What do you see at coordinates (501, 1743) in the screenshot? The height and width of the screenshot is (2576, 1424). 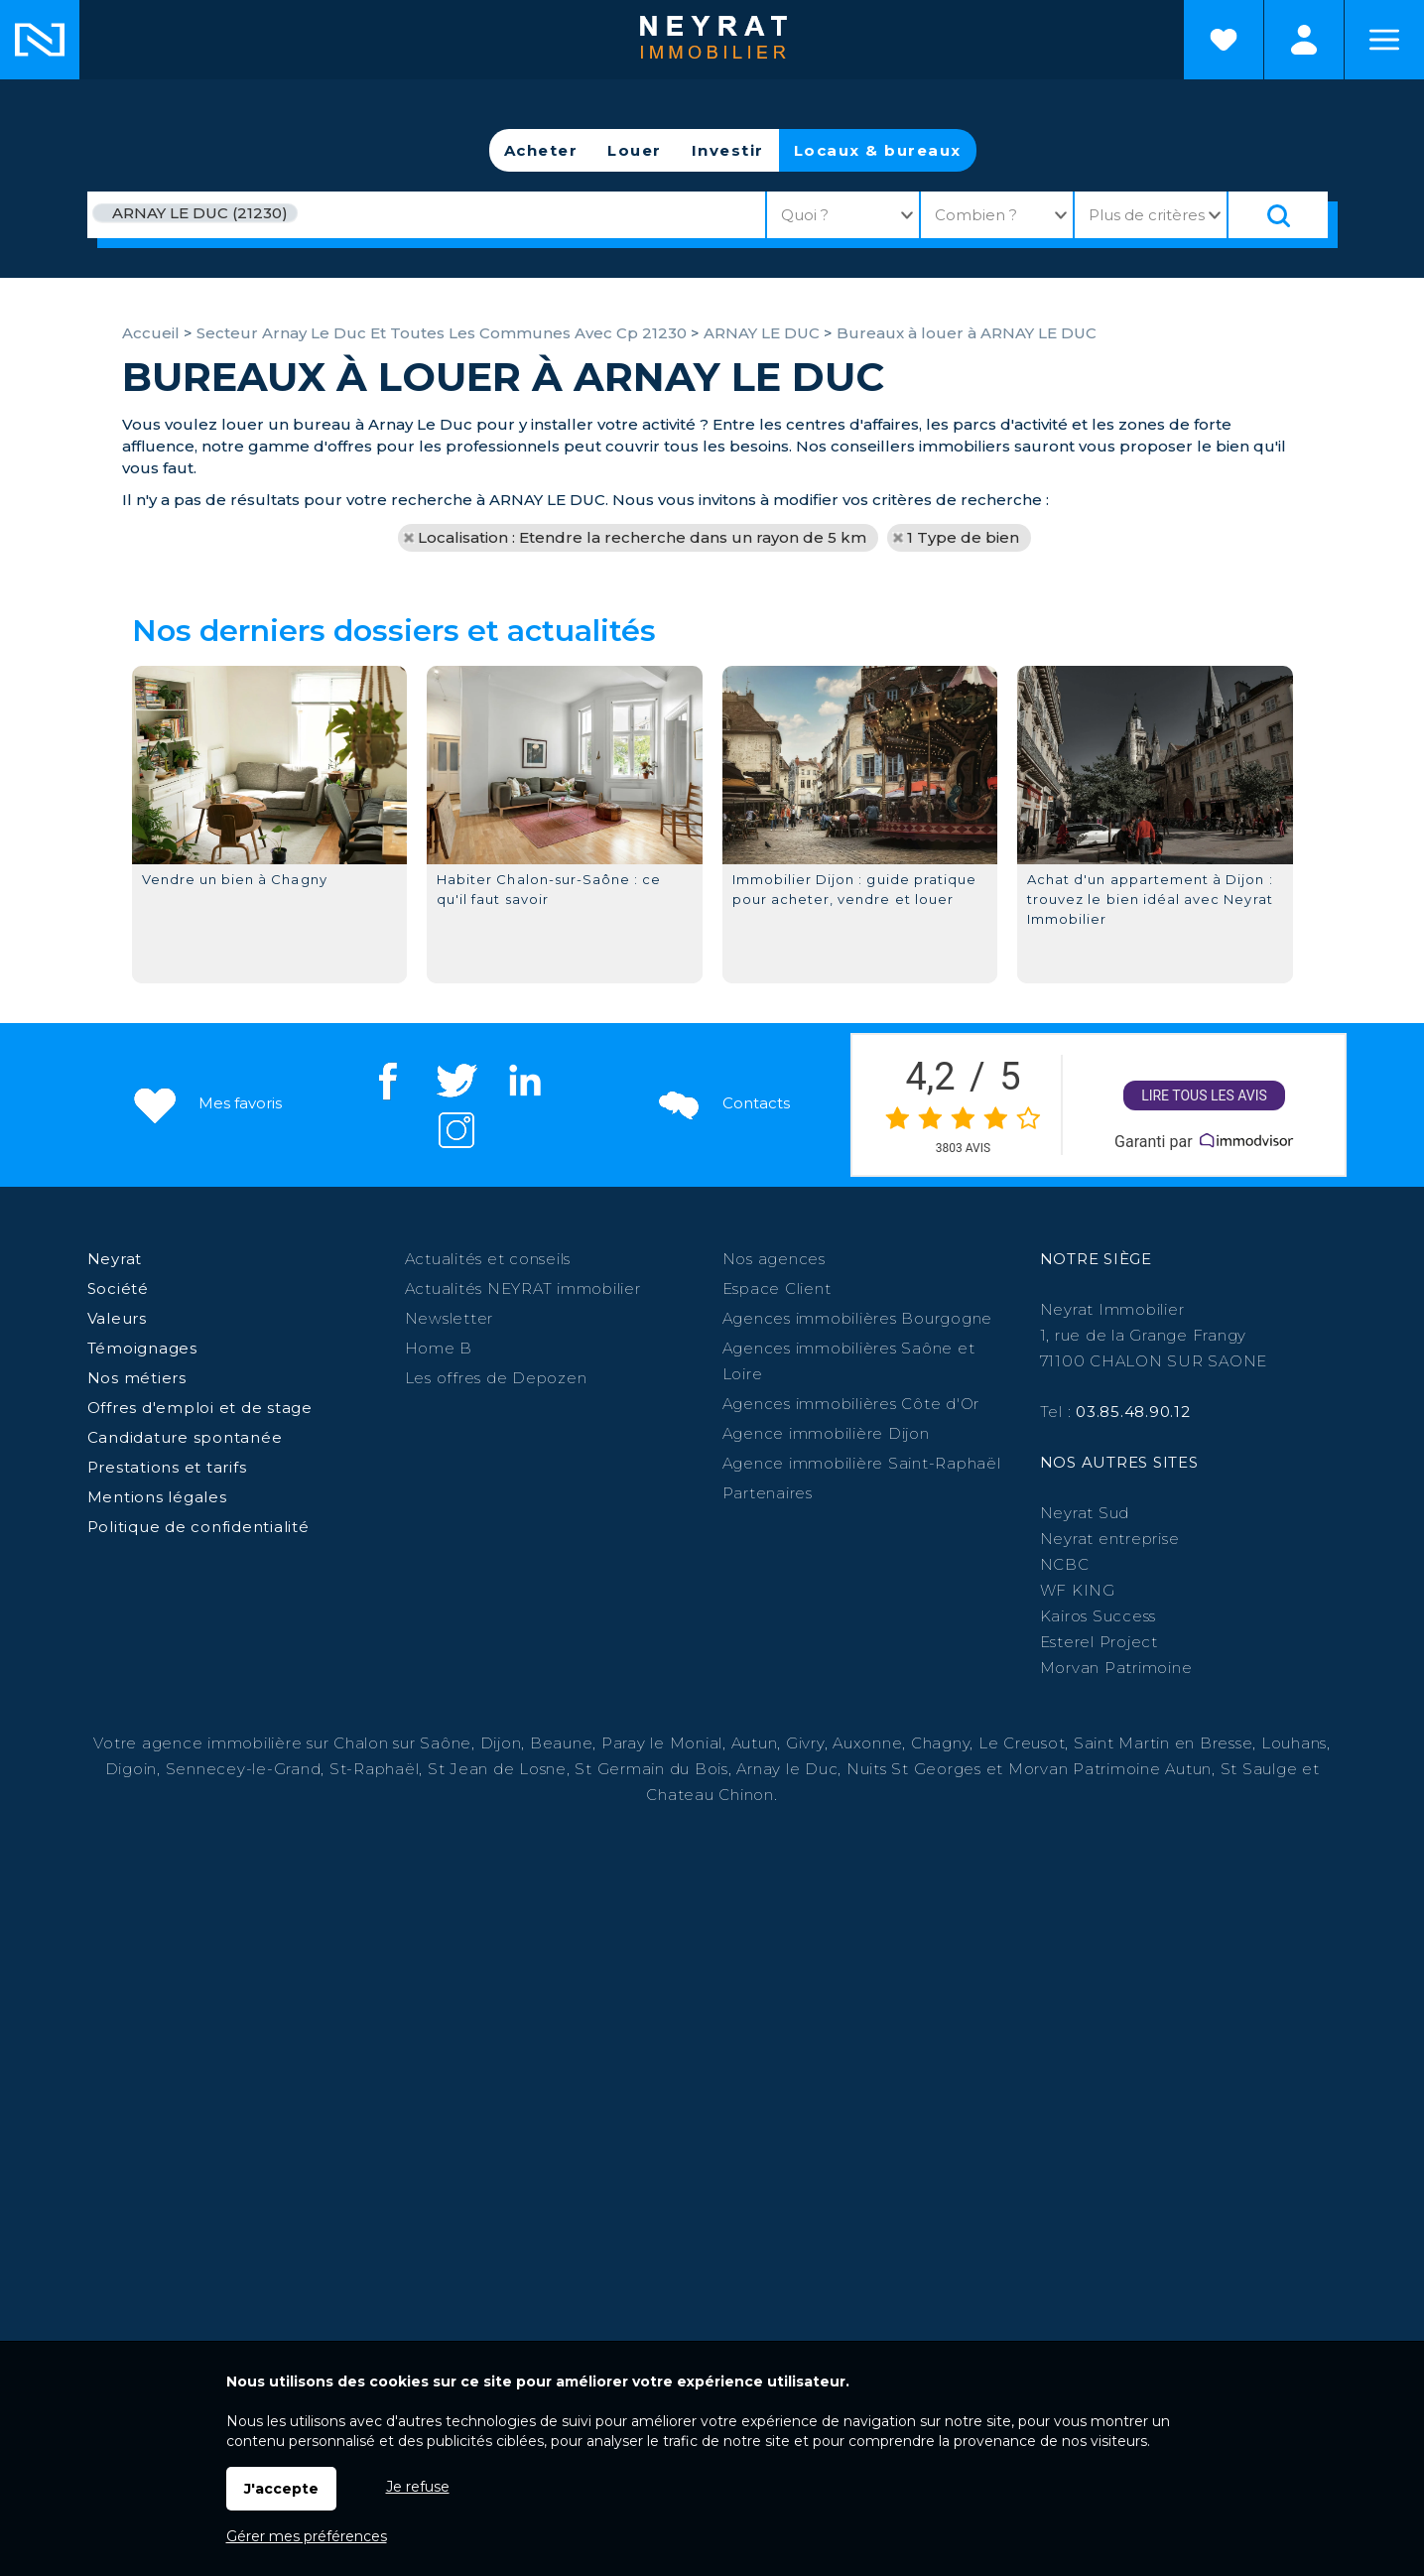 I see `Dijon` at bounding box center [501, 1743].